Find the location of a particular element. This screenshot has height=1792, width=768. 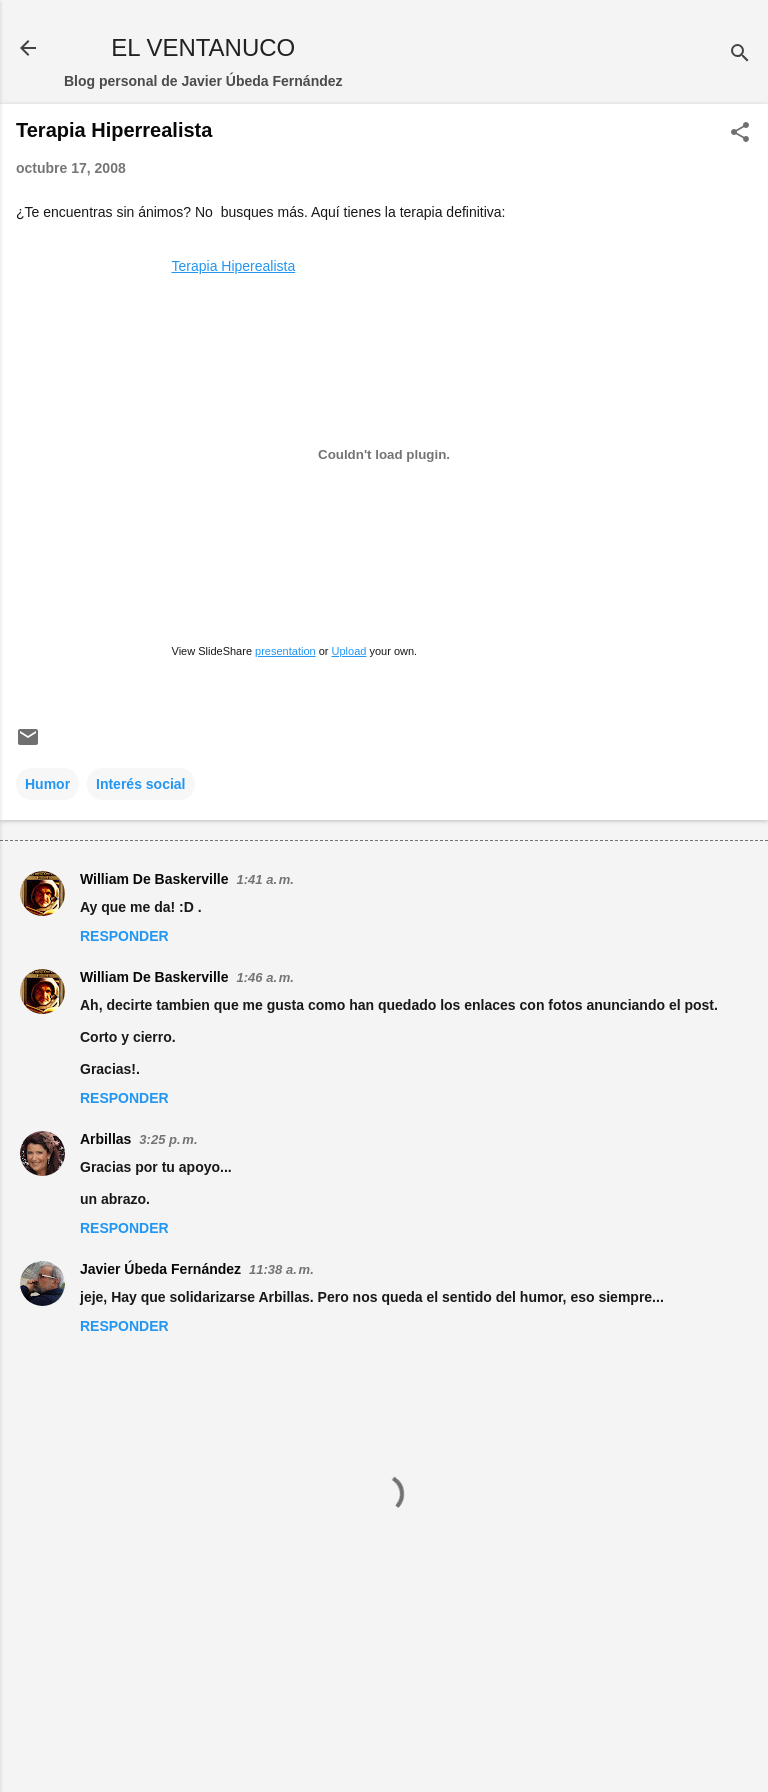

William De Baskerville is located at coordinates (154, 879).